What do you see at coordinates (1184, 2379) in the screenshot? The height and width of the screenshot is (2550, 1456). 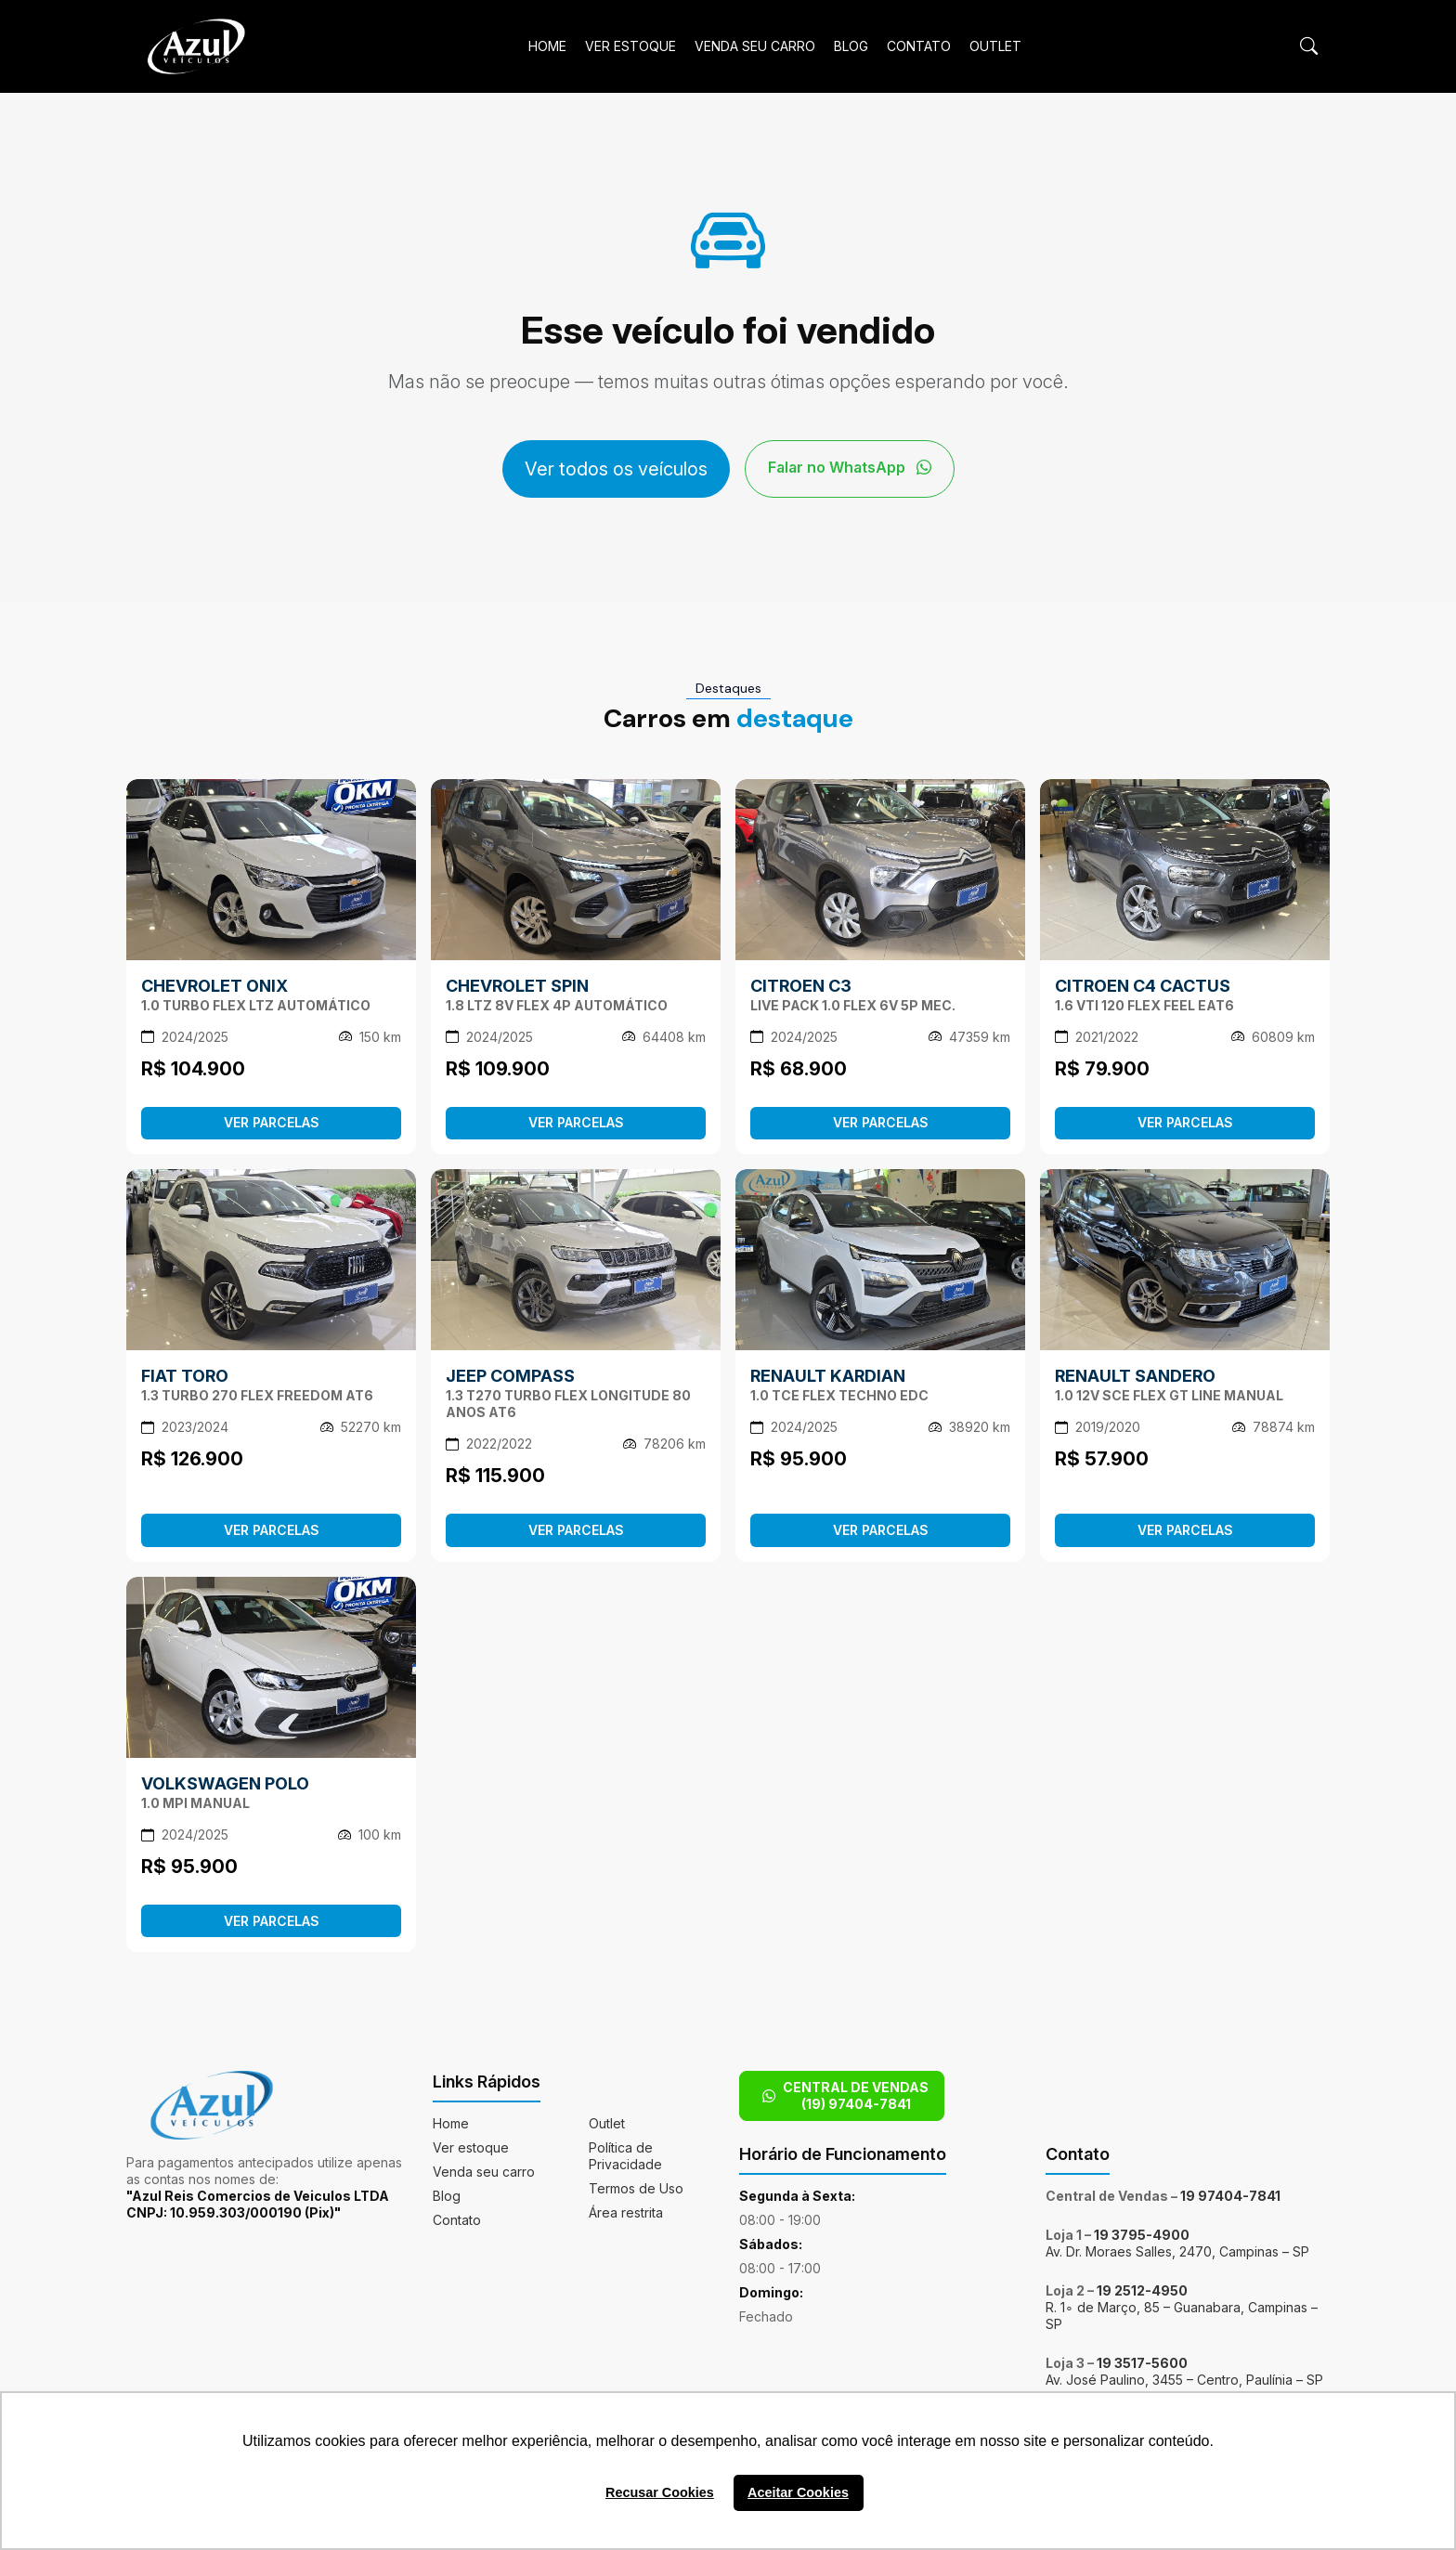 I see `Av. José Paulino, 3455 – Centro, Paulínia – SP` at bounding box center [1184, 2379].